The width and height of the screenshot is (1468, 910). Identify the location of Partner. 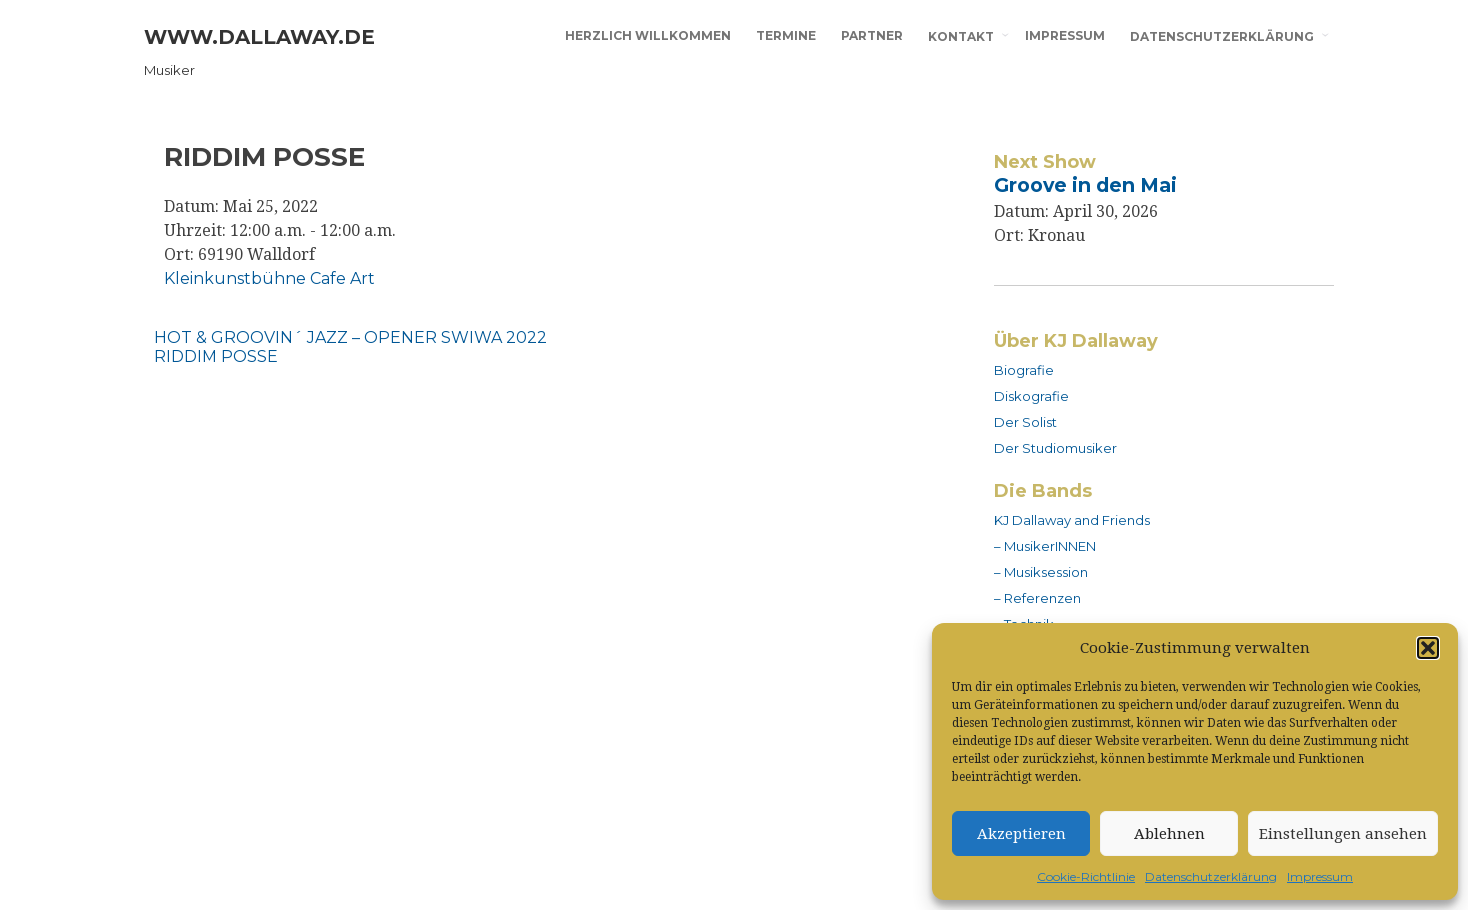
(872, 35).